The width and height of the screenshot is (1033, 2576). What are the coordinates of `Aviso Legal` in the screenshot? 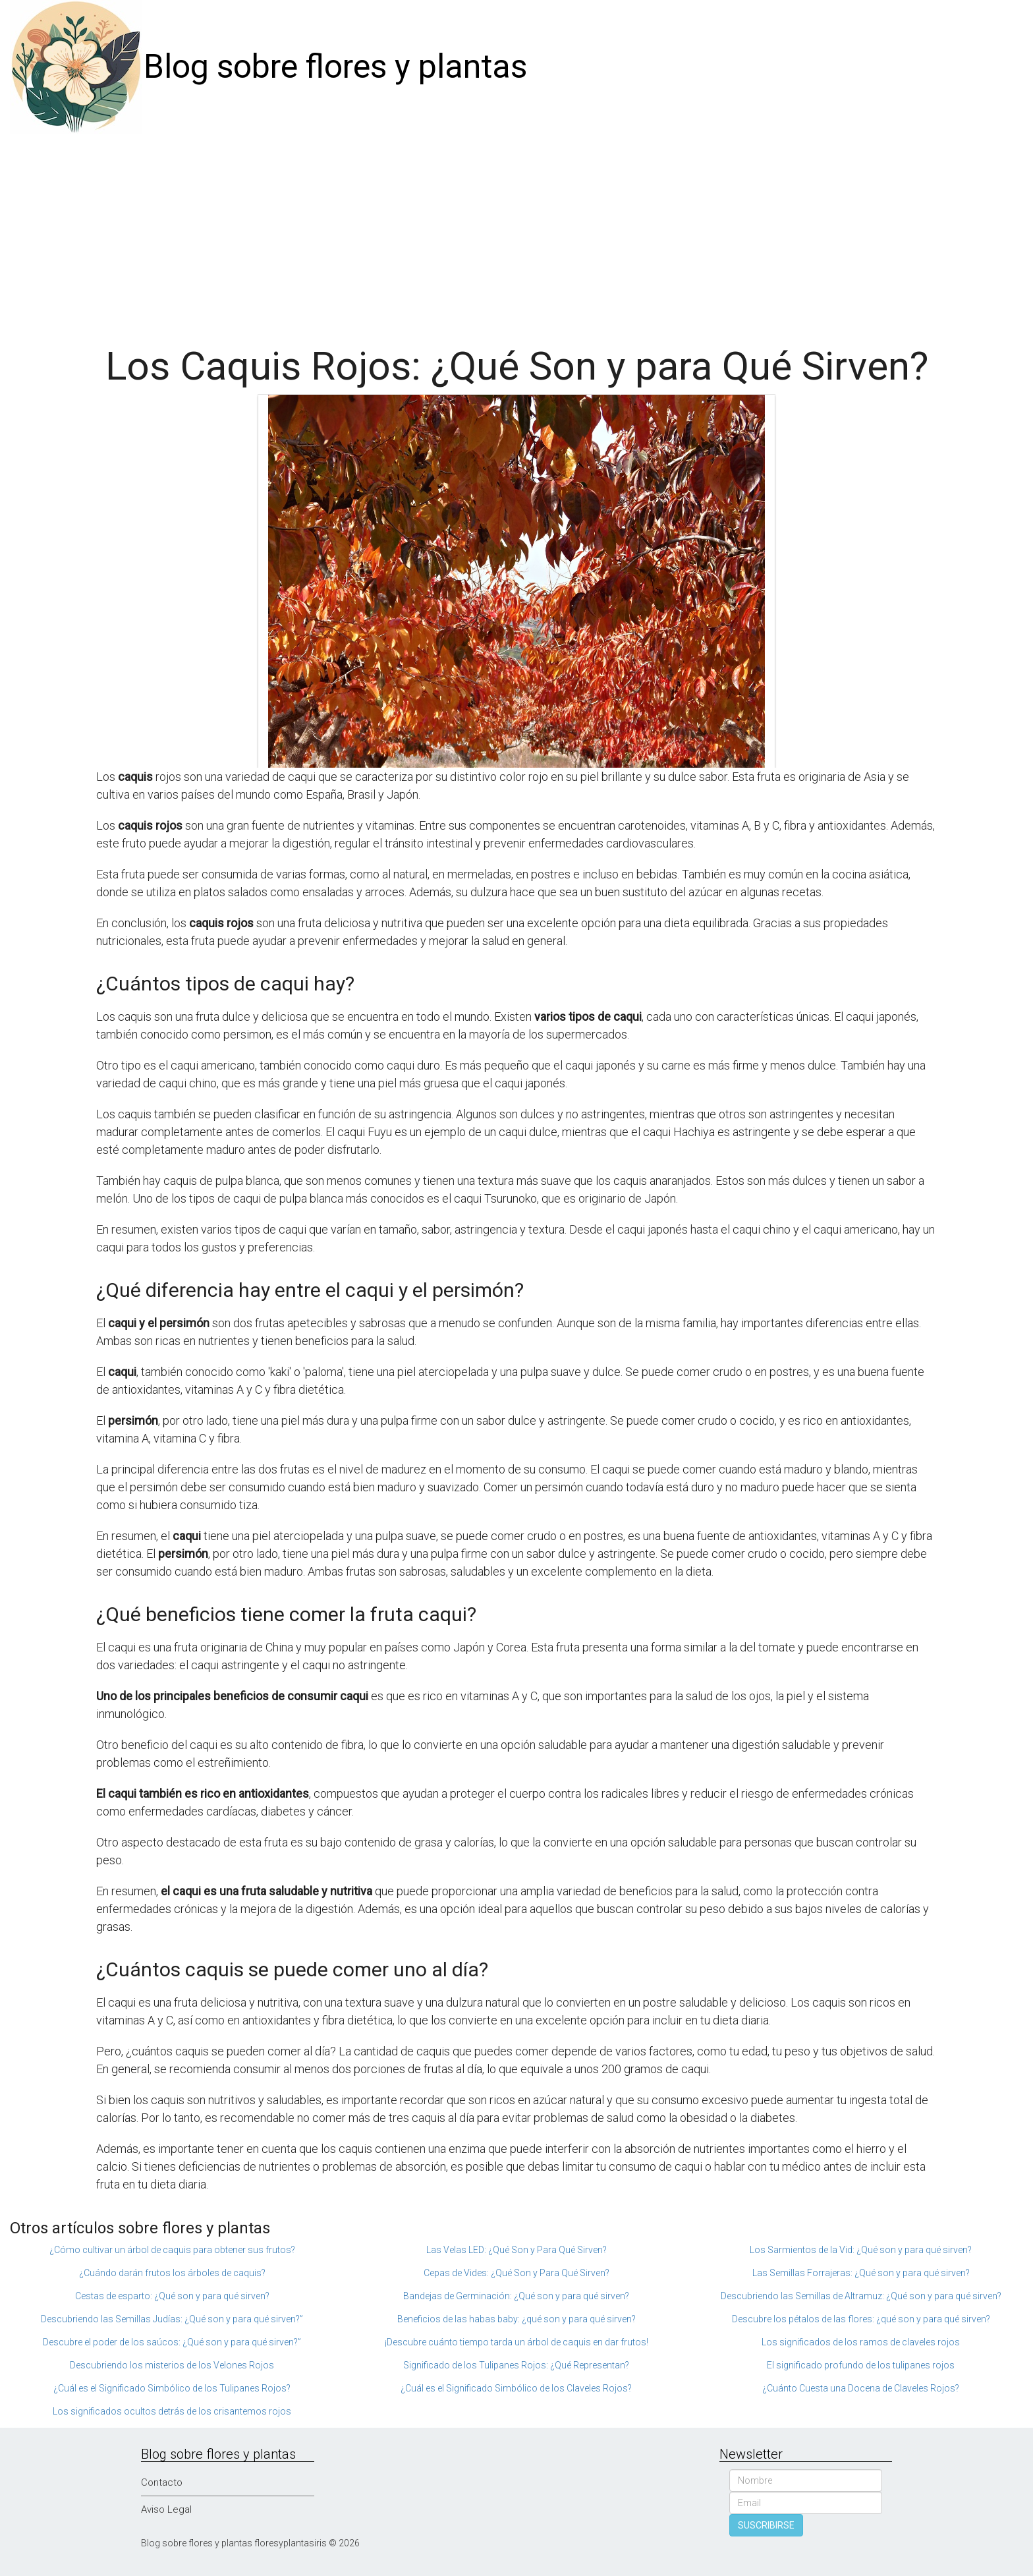 It's located at (166, 2509).